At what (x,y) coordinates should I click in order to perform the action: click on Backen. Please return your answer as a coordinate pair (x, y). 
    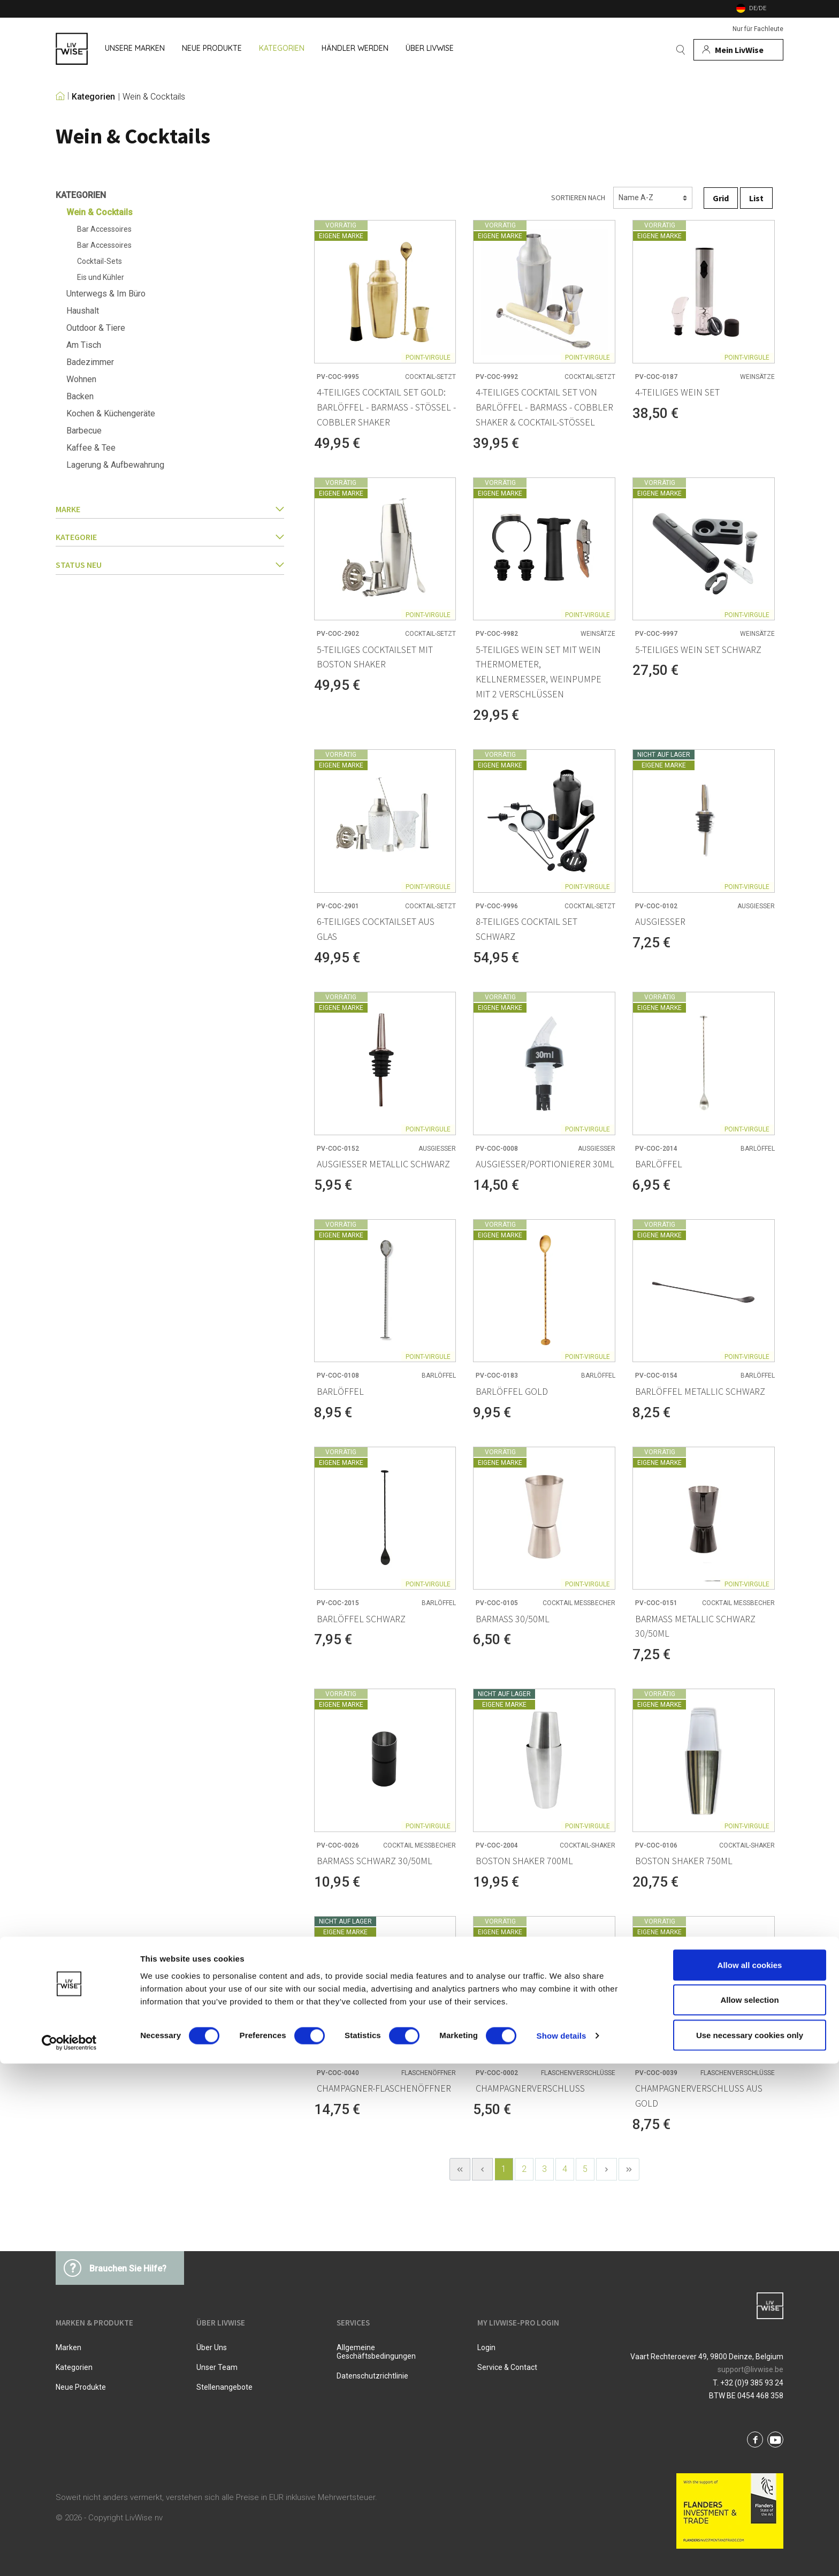
    Looking at the image, I should click on (80, 396).